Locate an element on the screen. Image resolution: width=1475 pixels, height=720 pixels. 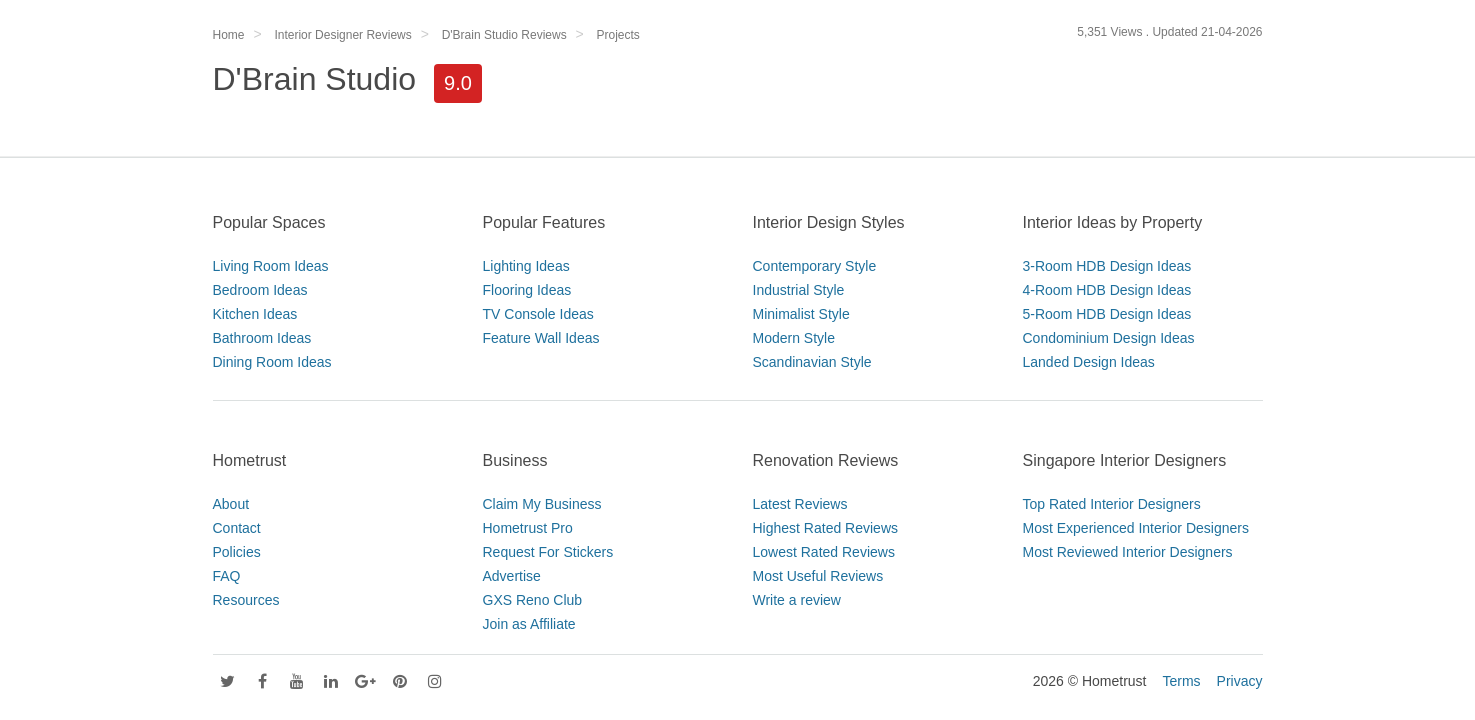
Feature Wall Ideas is located at coordinates (541, 338).